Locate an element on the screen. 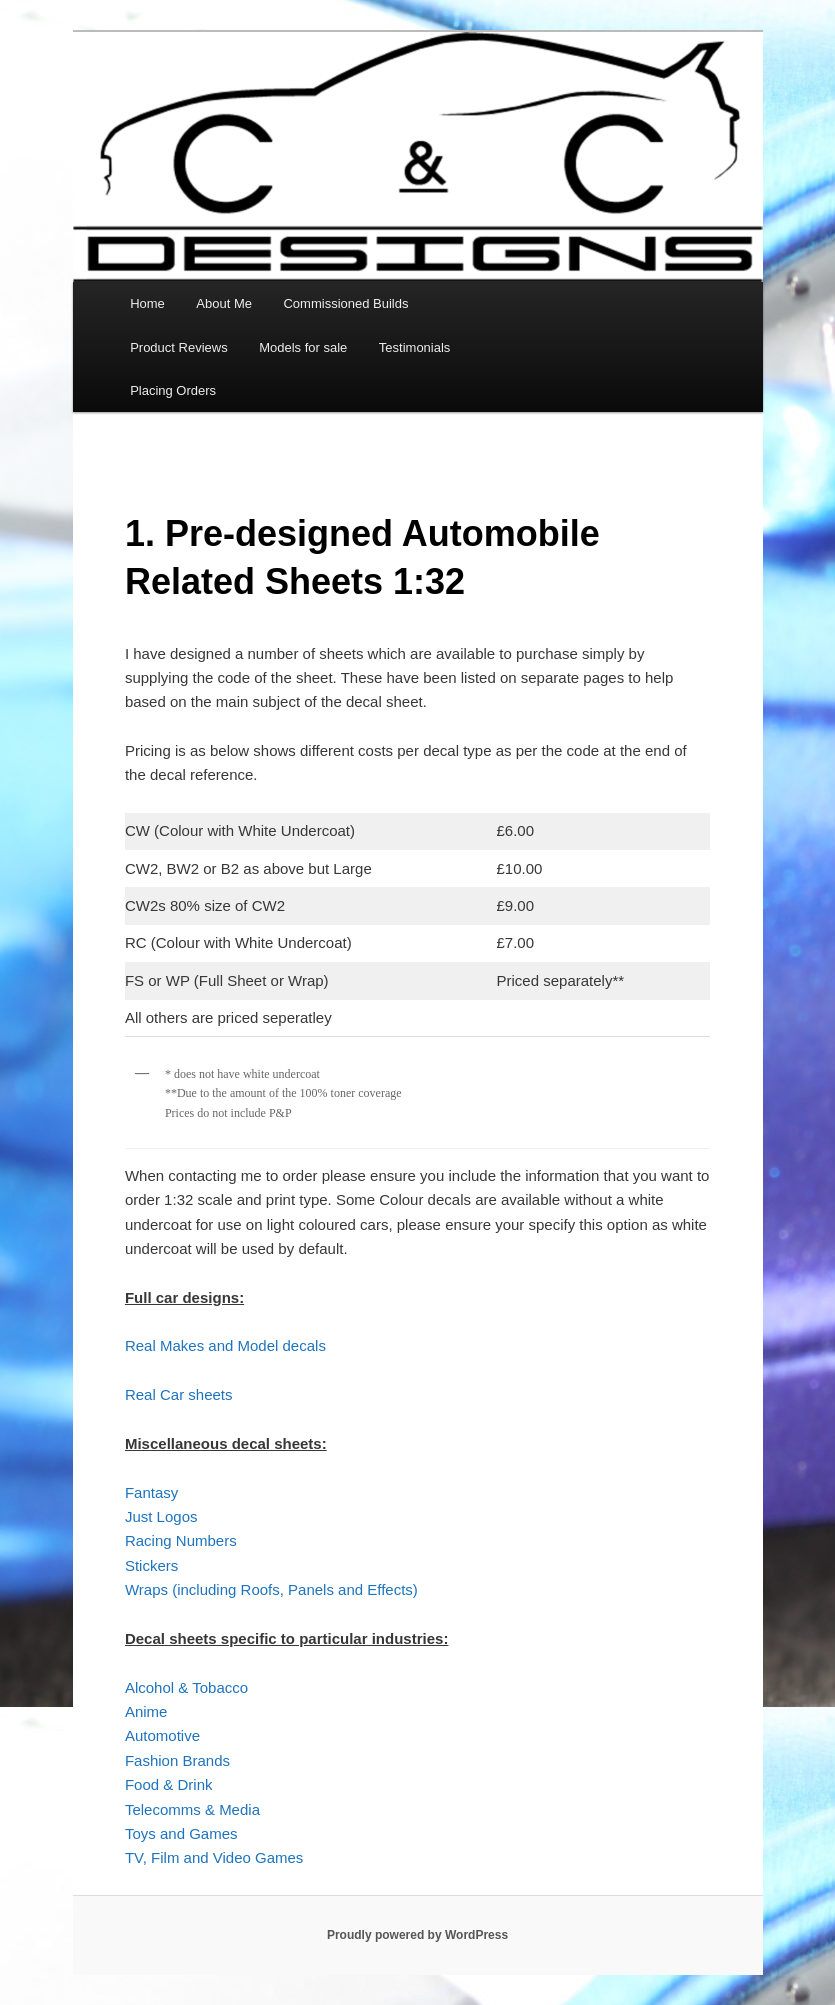 Image resolution: width=835 pixels, height=2005 pixels. Placing Orders is located at coordinates (173, 390).